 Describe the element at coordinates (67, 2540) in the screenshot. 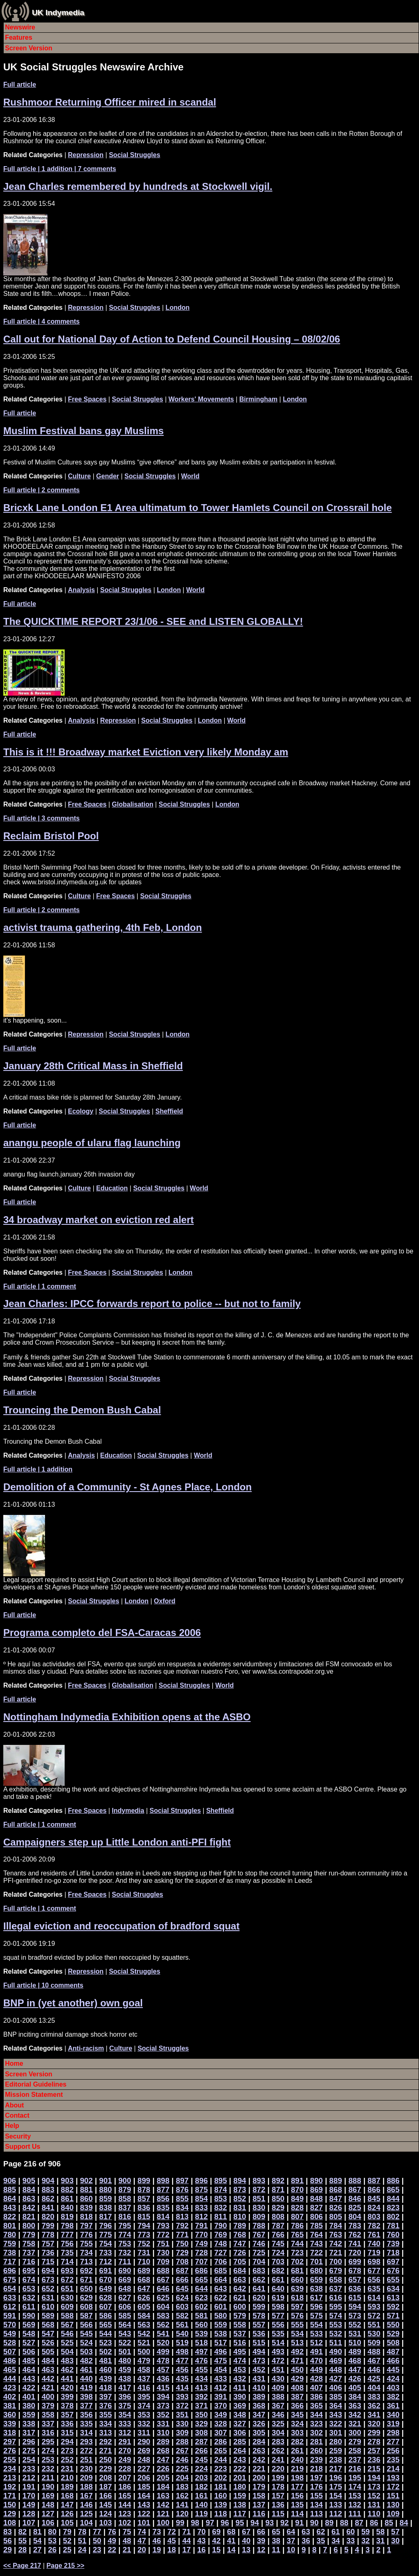

I see `52` at that location.